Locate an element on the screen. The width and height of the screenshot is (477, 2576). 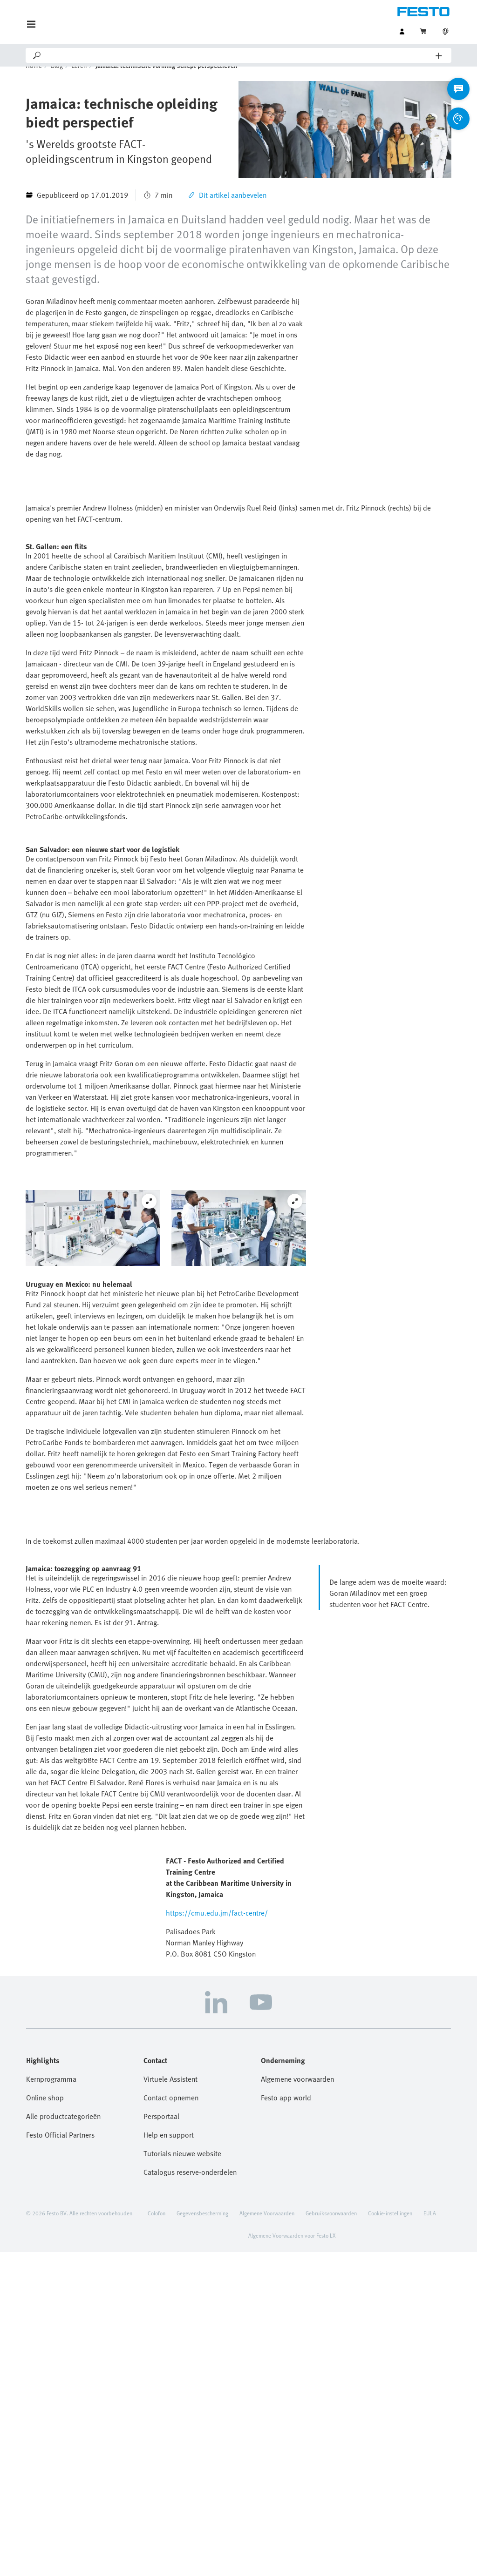
Gebruiksvoorwaarden is located at coordinates (331, 2537).